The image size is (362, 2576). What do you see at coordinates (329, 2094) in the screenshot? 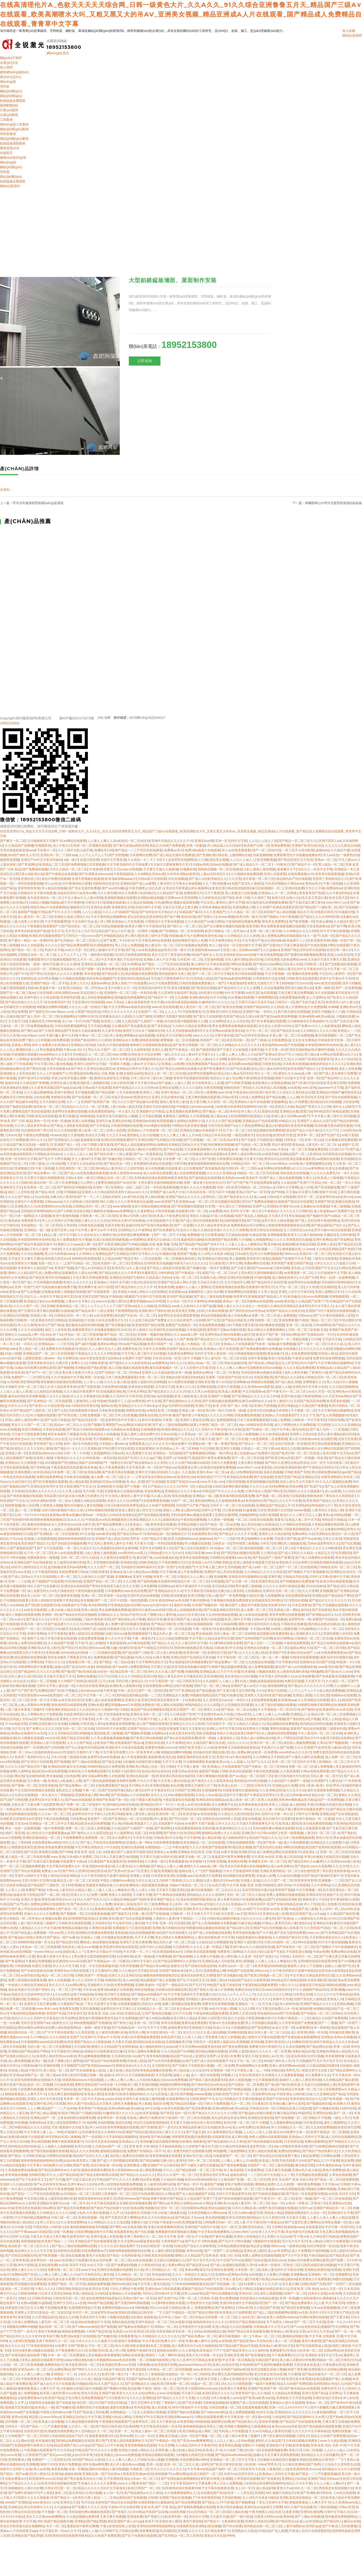
I see `久久亚洲精品国产精品` at bounding box center [329, 2094].